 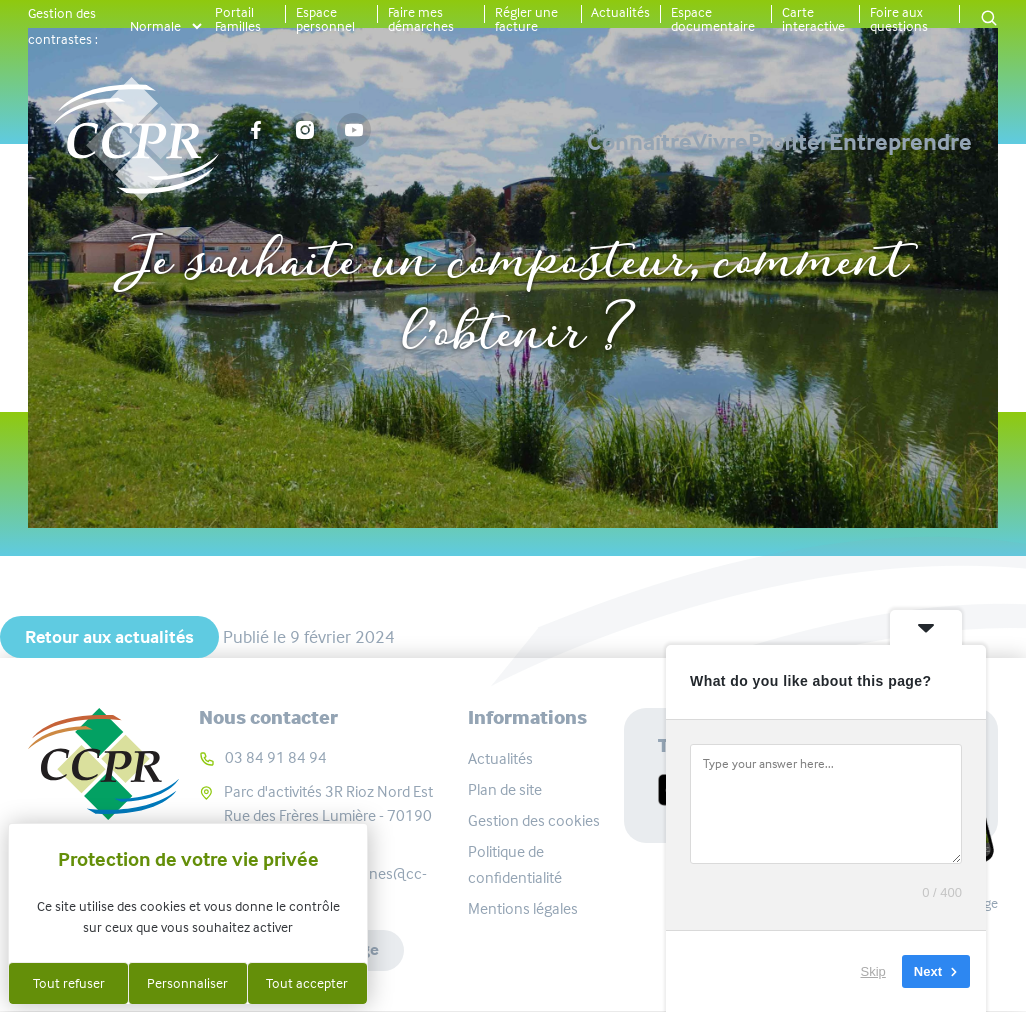 I want to click on Faire mes démarches, so click(x=421, y=19).